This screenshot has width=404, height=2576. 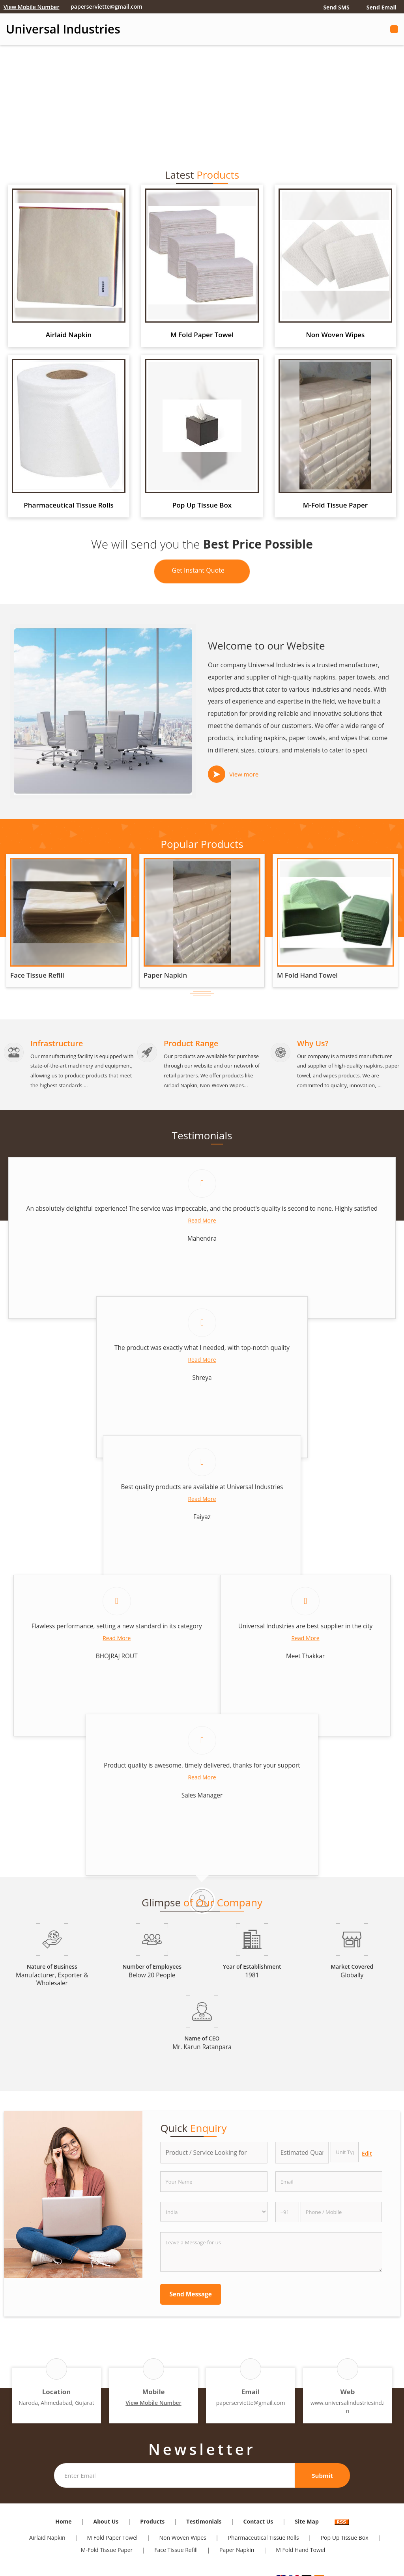 What do you see at coordinates (307, 975) in the screenshot?
I see `M Fold Hand Towel` at bounding box center [307, 975].